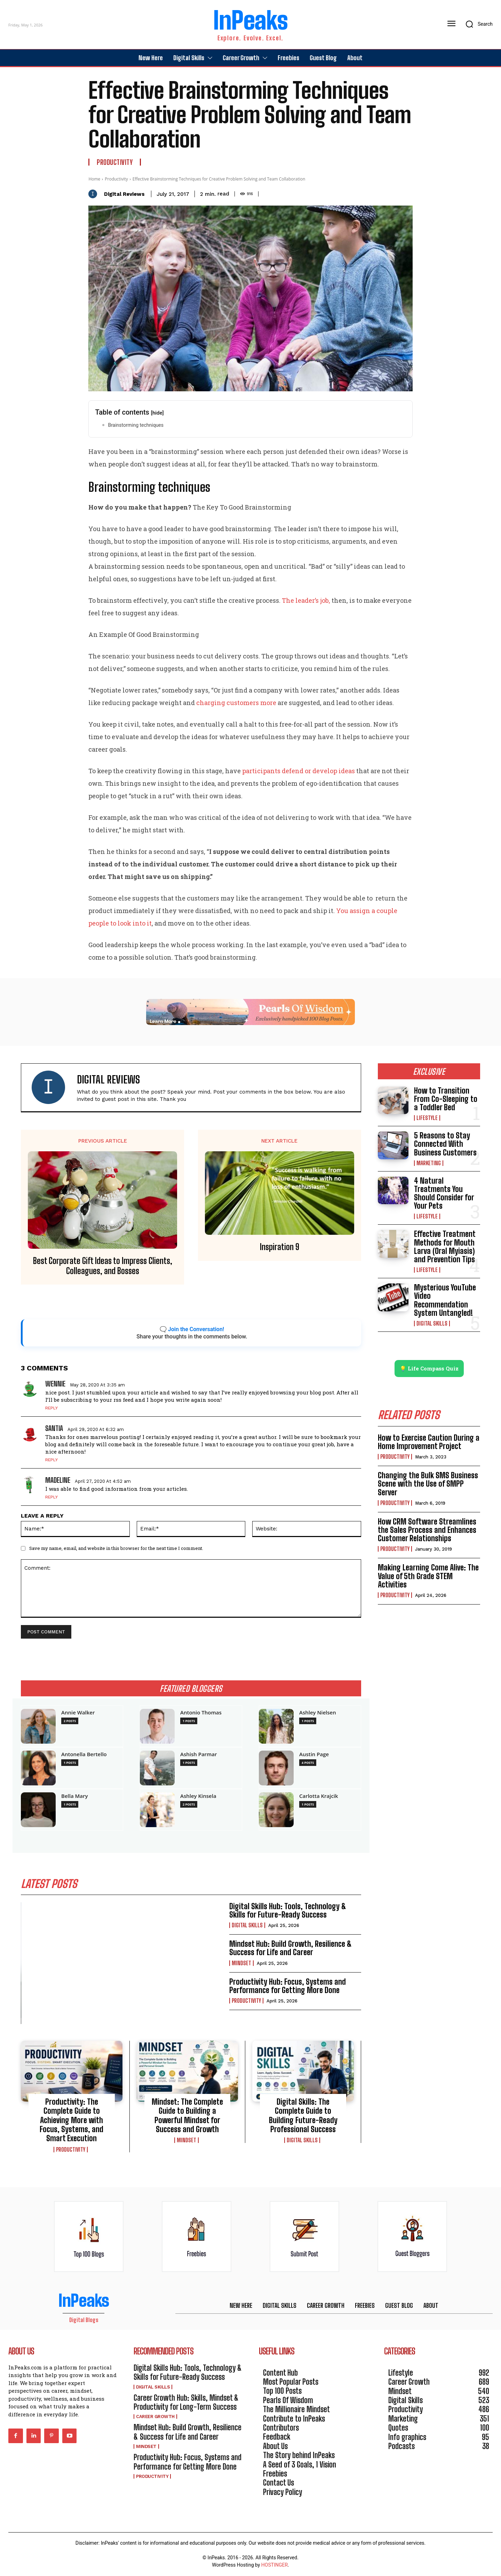  Describe the element at coordinates (74, 1796) in the screenshot. I see `Bella Mary` at that location.